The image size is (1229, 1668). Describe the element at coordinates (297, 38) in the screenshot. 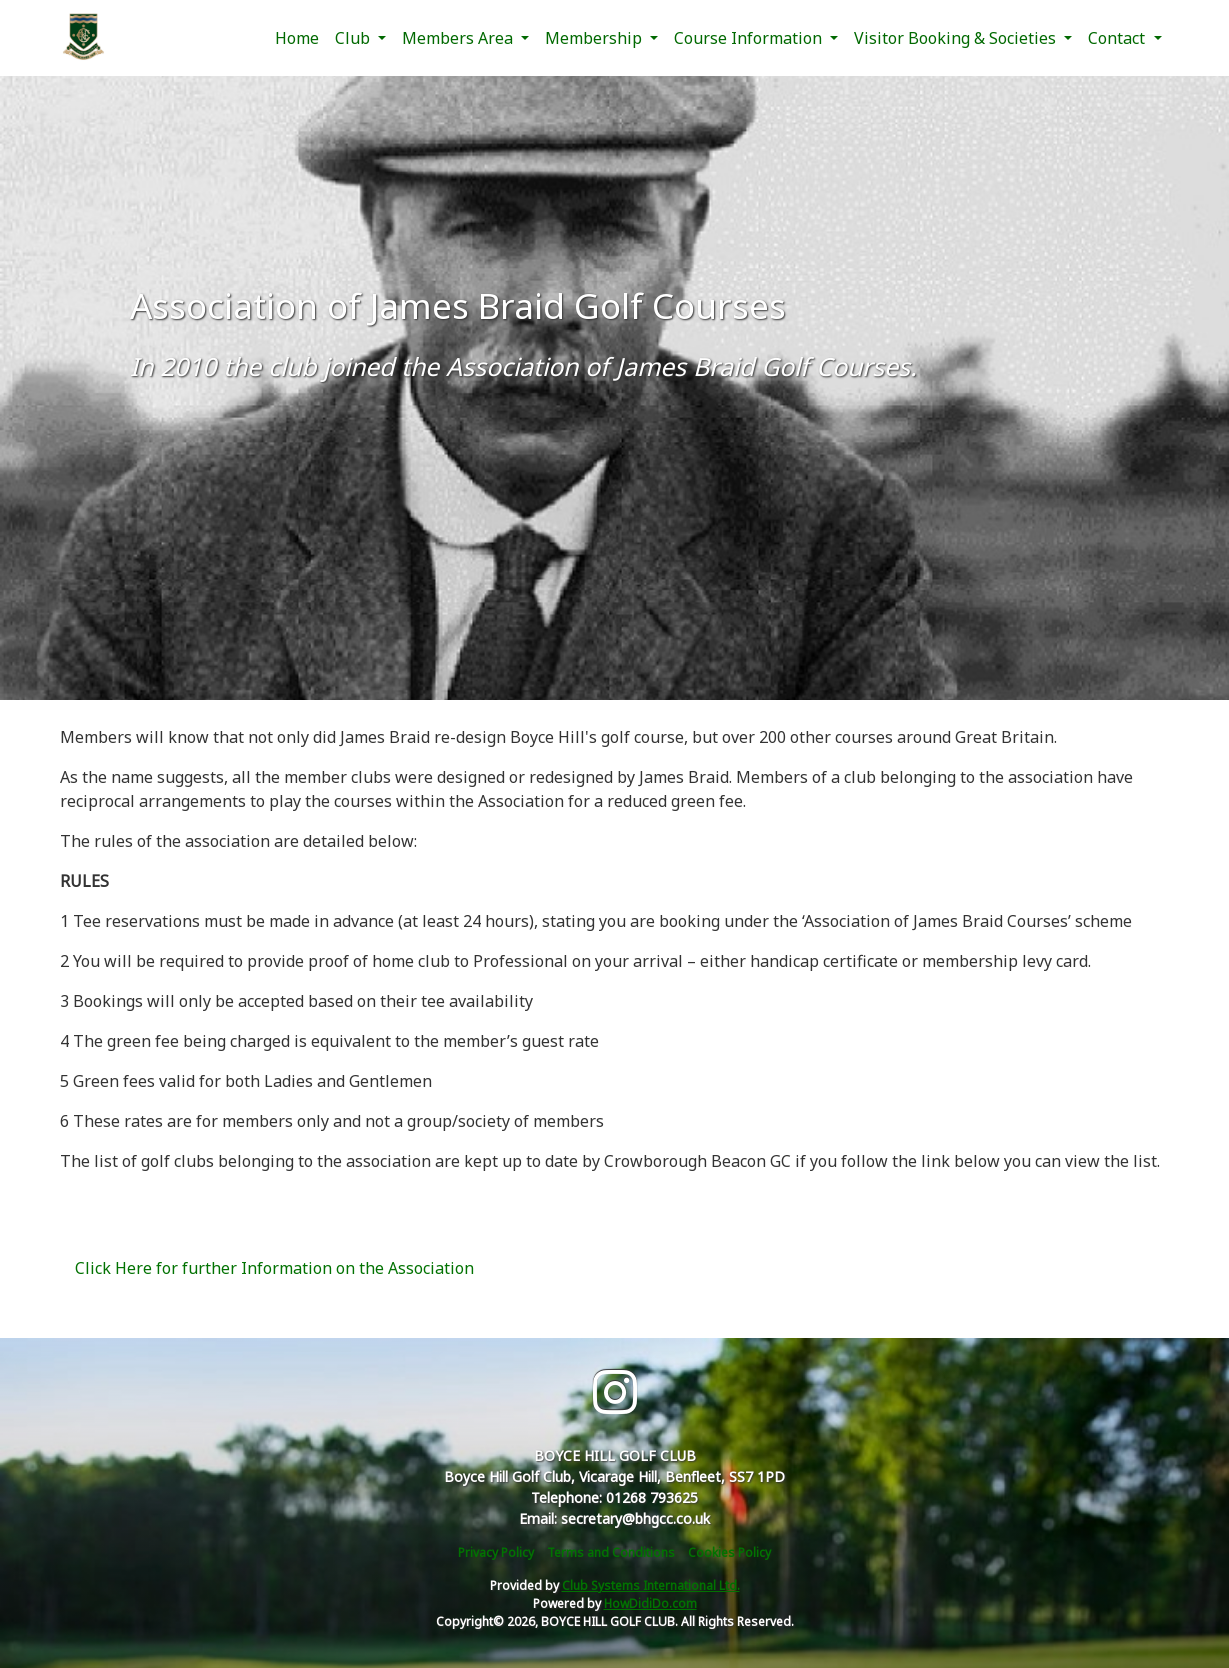

I see `Home` at that location.